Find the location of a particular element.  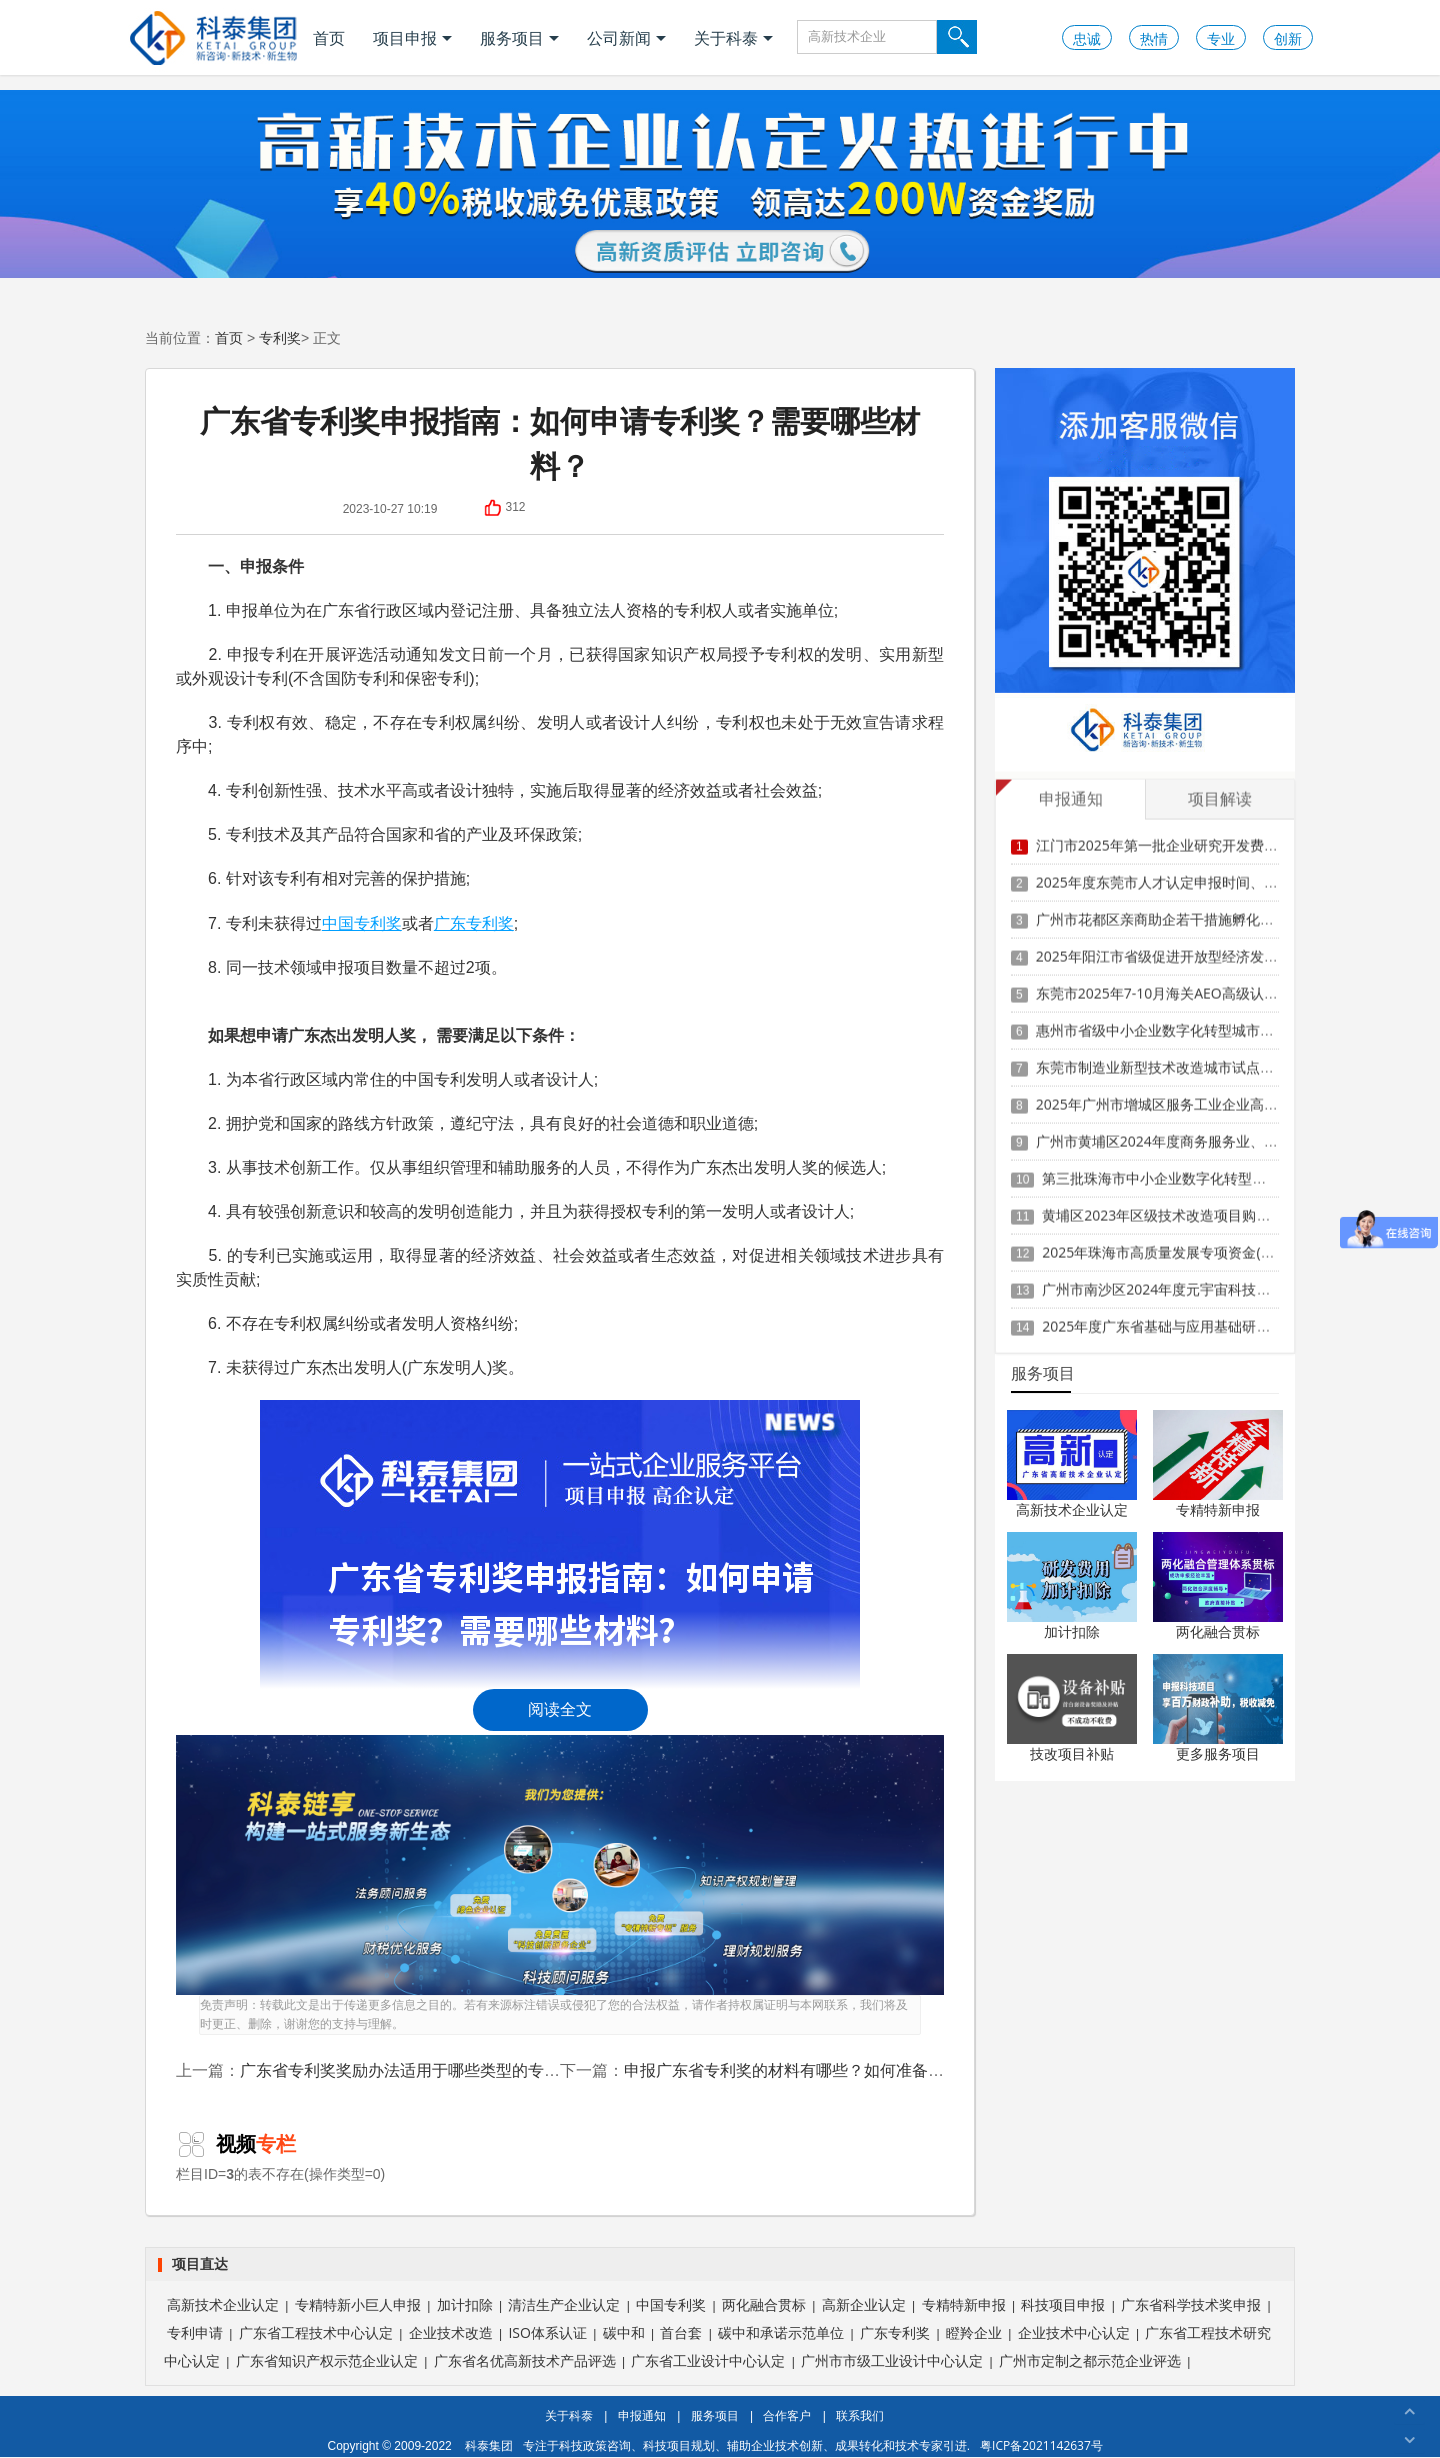

联系我们 is located at coordinates (860, 2415).